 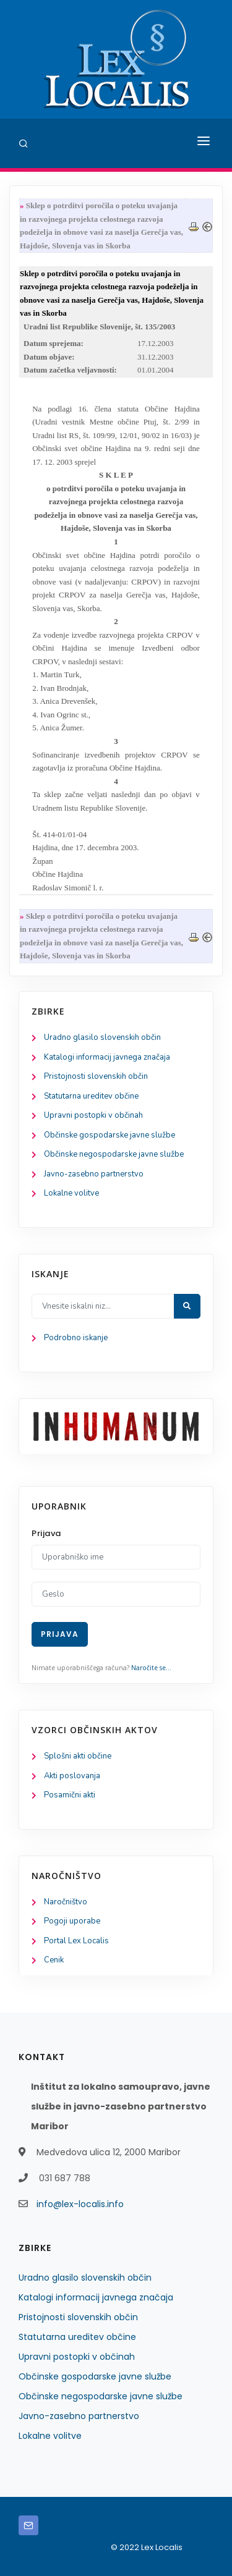 What do you see at coordinates (91, 1096) in the screenshot?
I see `Statutarna ureditev občine` at bounding box center [91, 1096].